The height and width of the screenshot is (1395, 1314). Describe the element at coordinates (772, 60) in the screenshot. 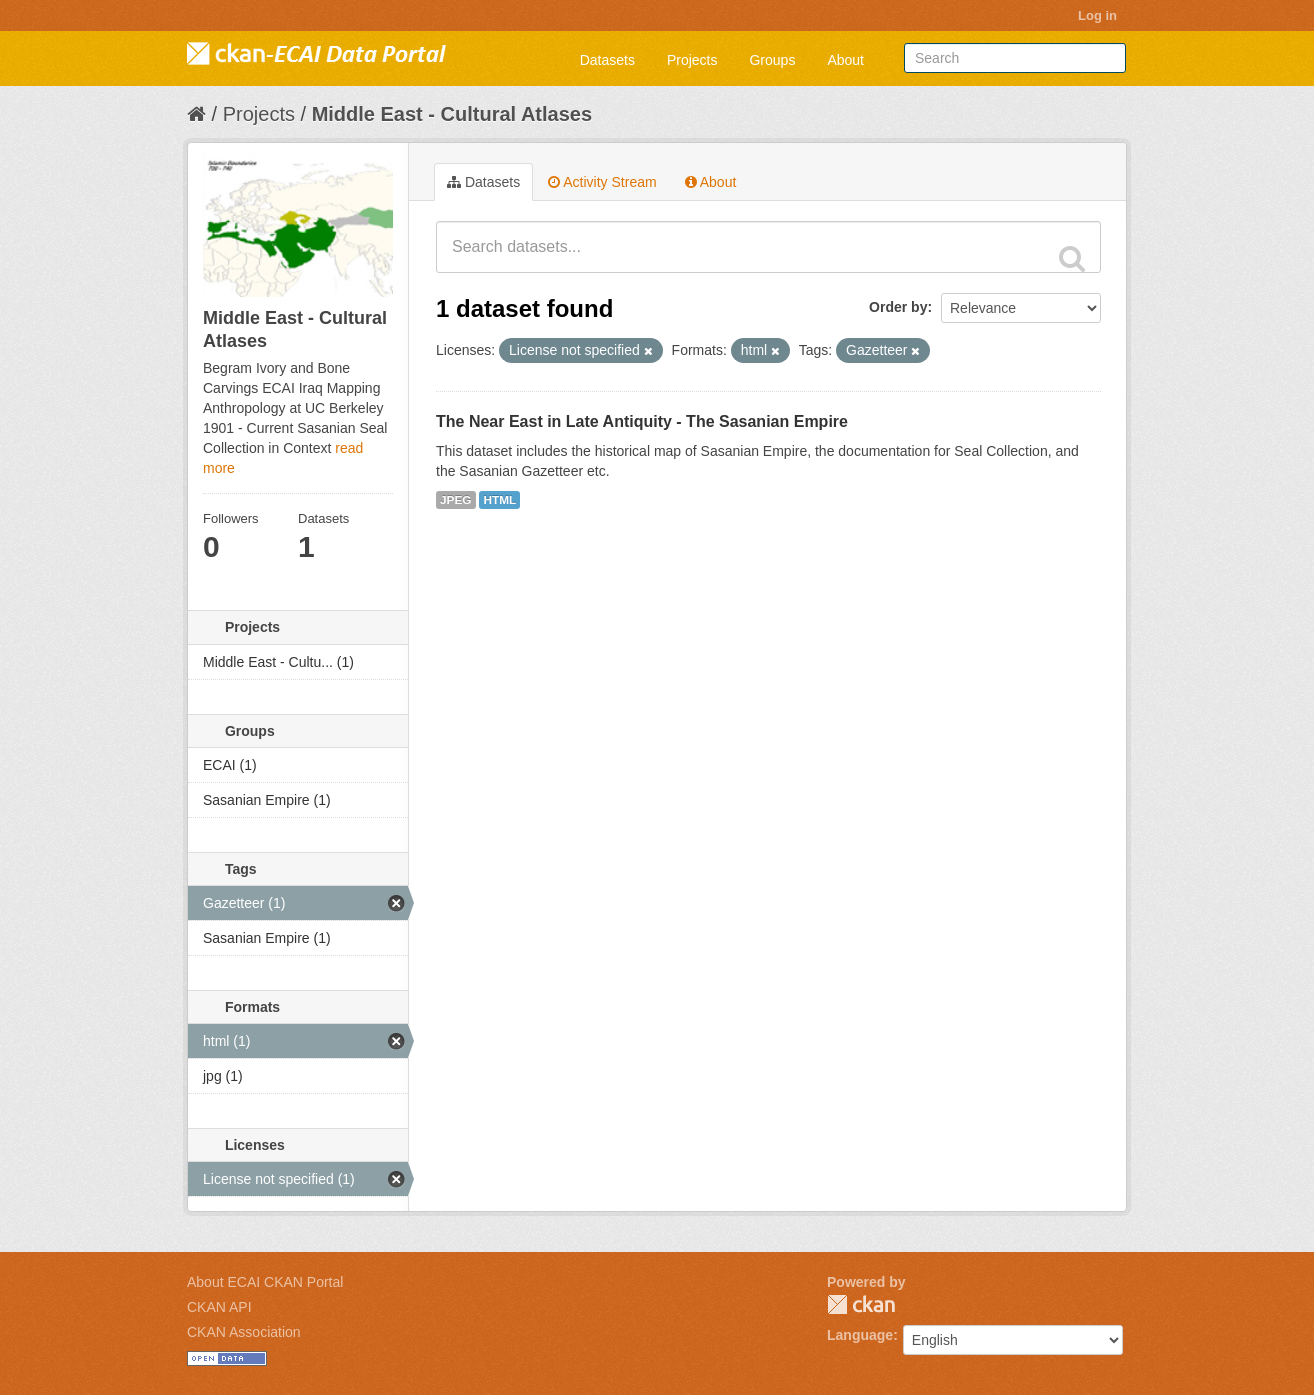

I see `Groups` at that location.